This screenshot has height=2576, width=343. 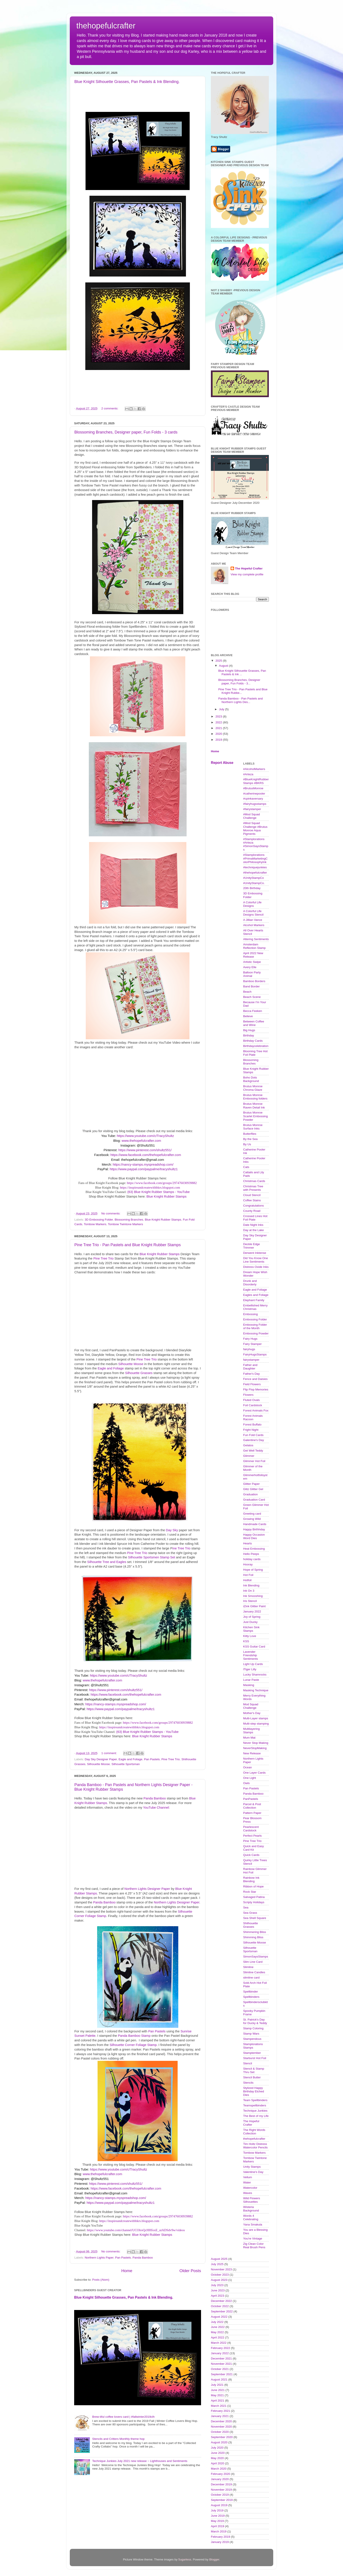 I want to click on Boho Dots Background, so click(x=251, y=1079).